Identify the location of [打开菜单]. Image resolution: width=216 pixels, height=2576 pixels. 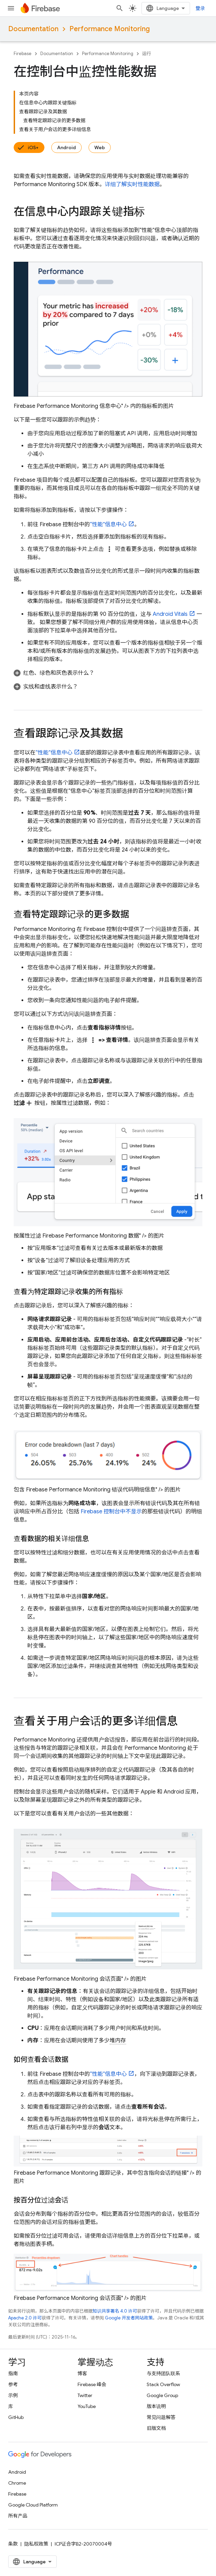
(11, 8).